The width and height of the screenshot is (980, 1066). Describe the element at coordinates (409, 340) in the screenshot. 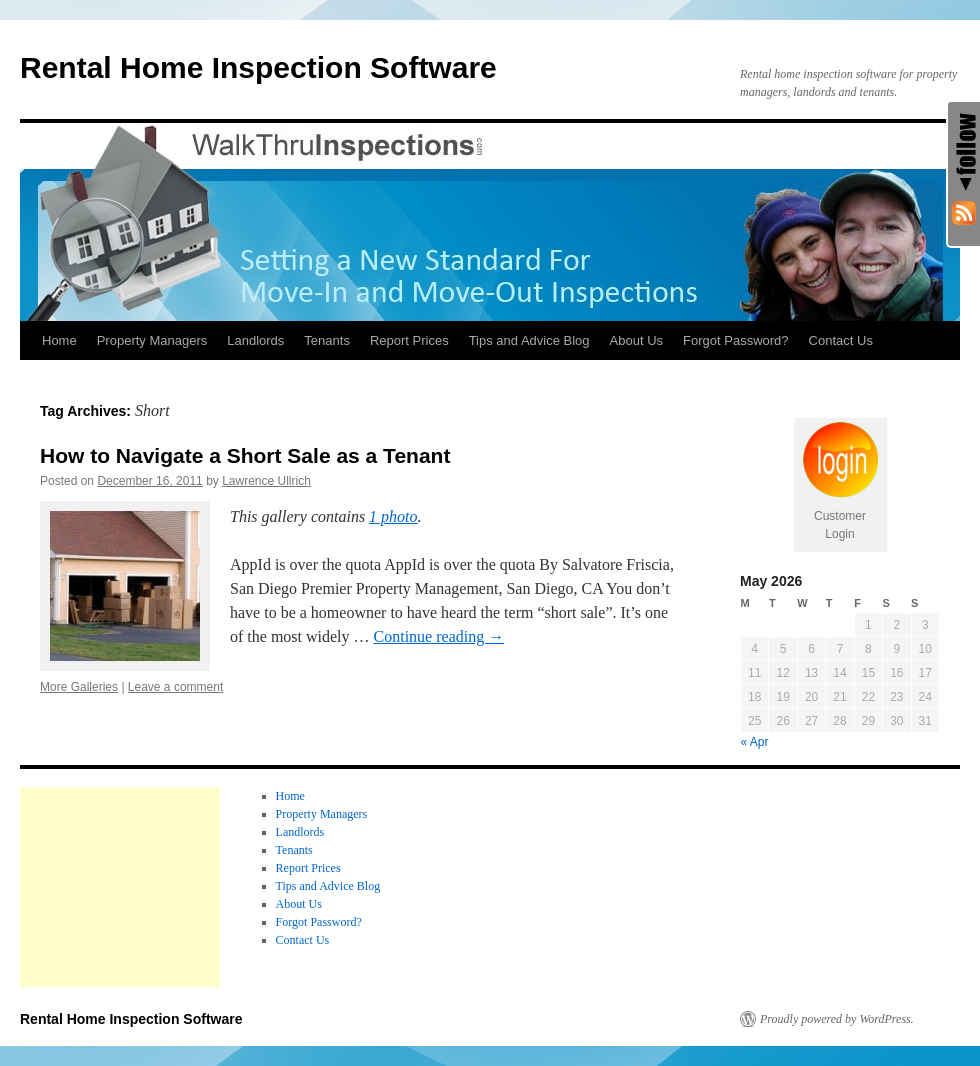

I see `Report Prices` at that location.